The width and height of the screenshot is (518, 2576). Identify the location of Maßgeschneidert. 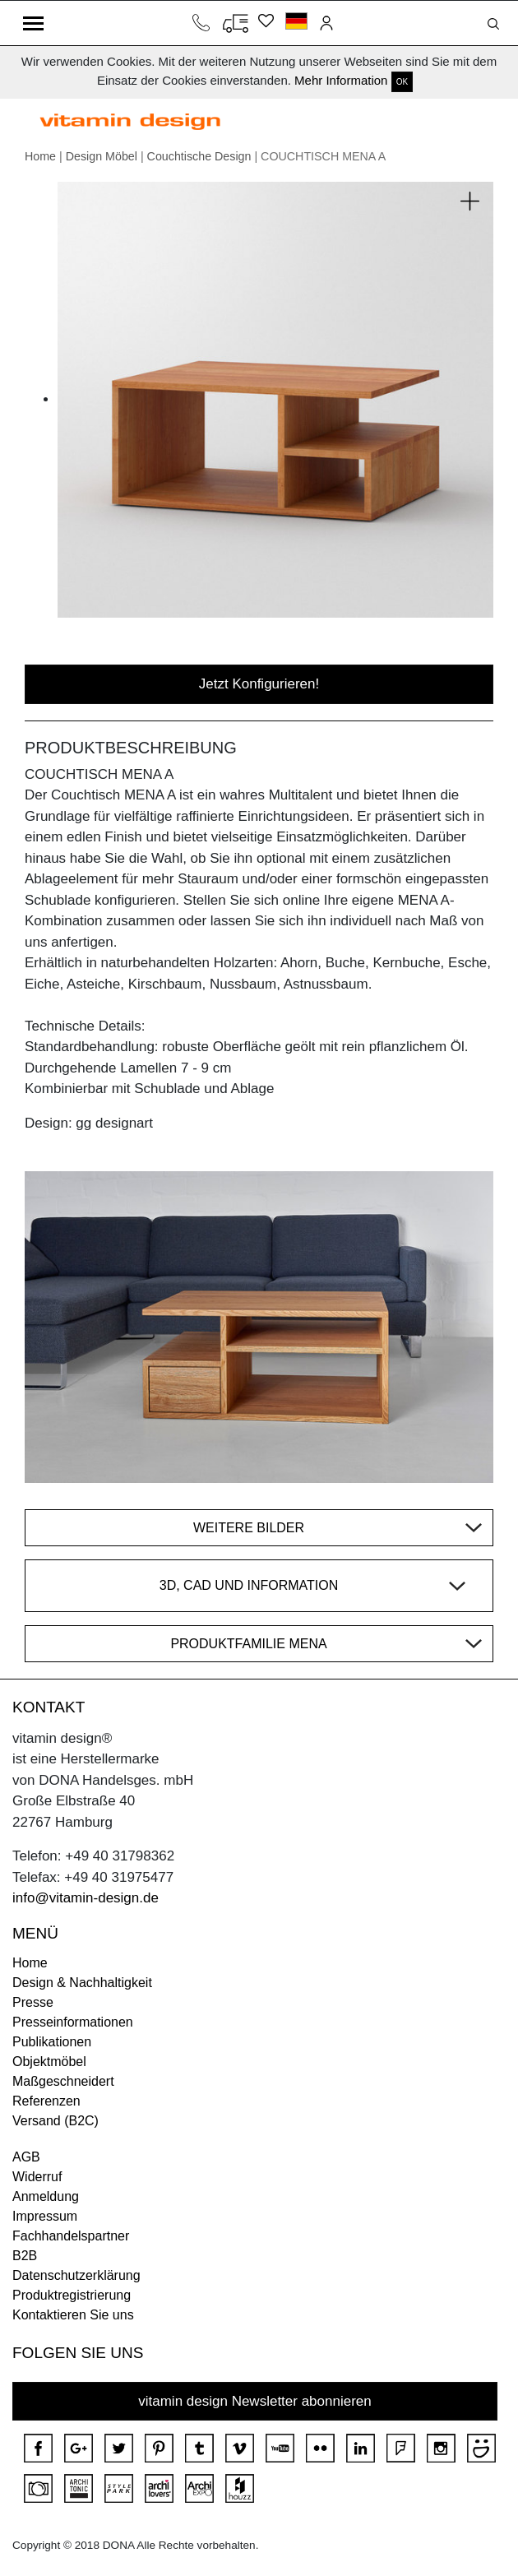
(63, 2081).